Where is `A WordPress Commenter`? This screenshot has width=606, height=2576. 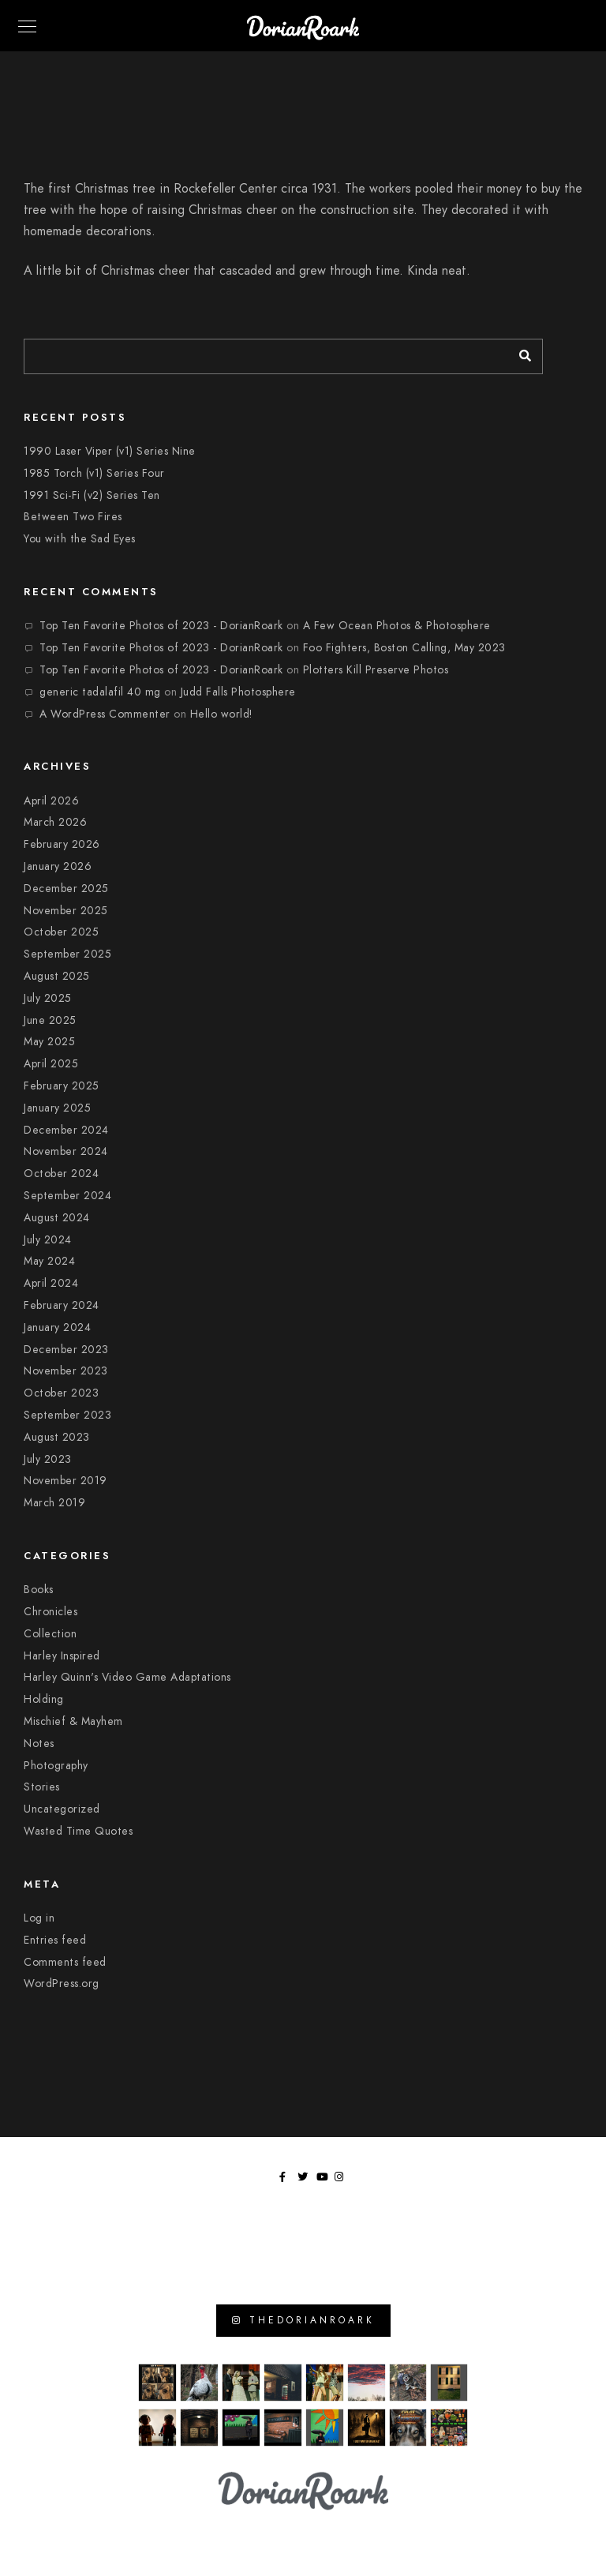 A WordPress Commenter is located at coordinates (104, 714).